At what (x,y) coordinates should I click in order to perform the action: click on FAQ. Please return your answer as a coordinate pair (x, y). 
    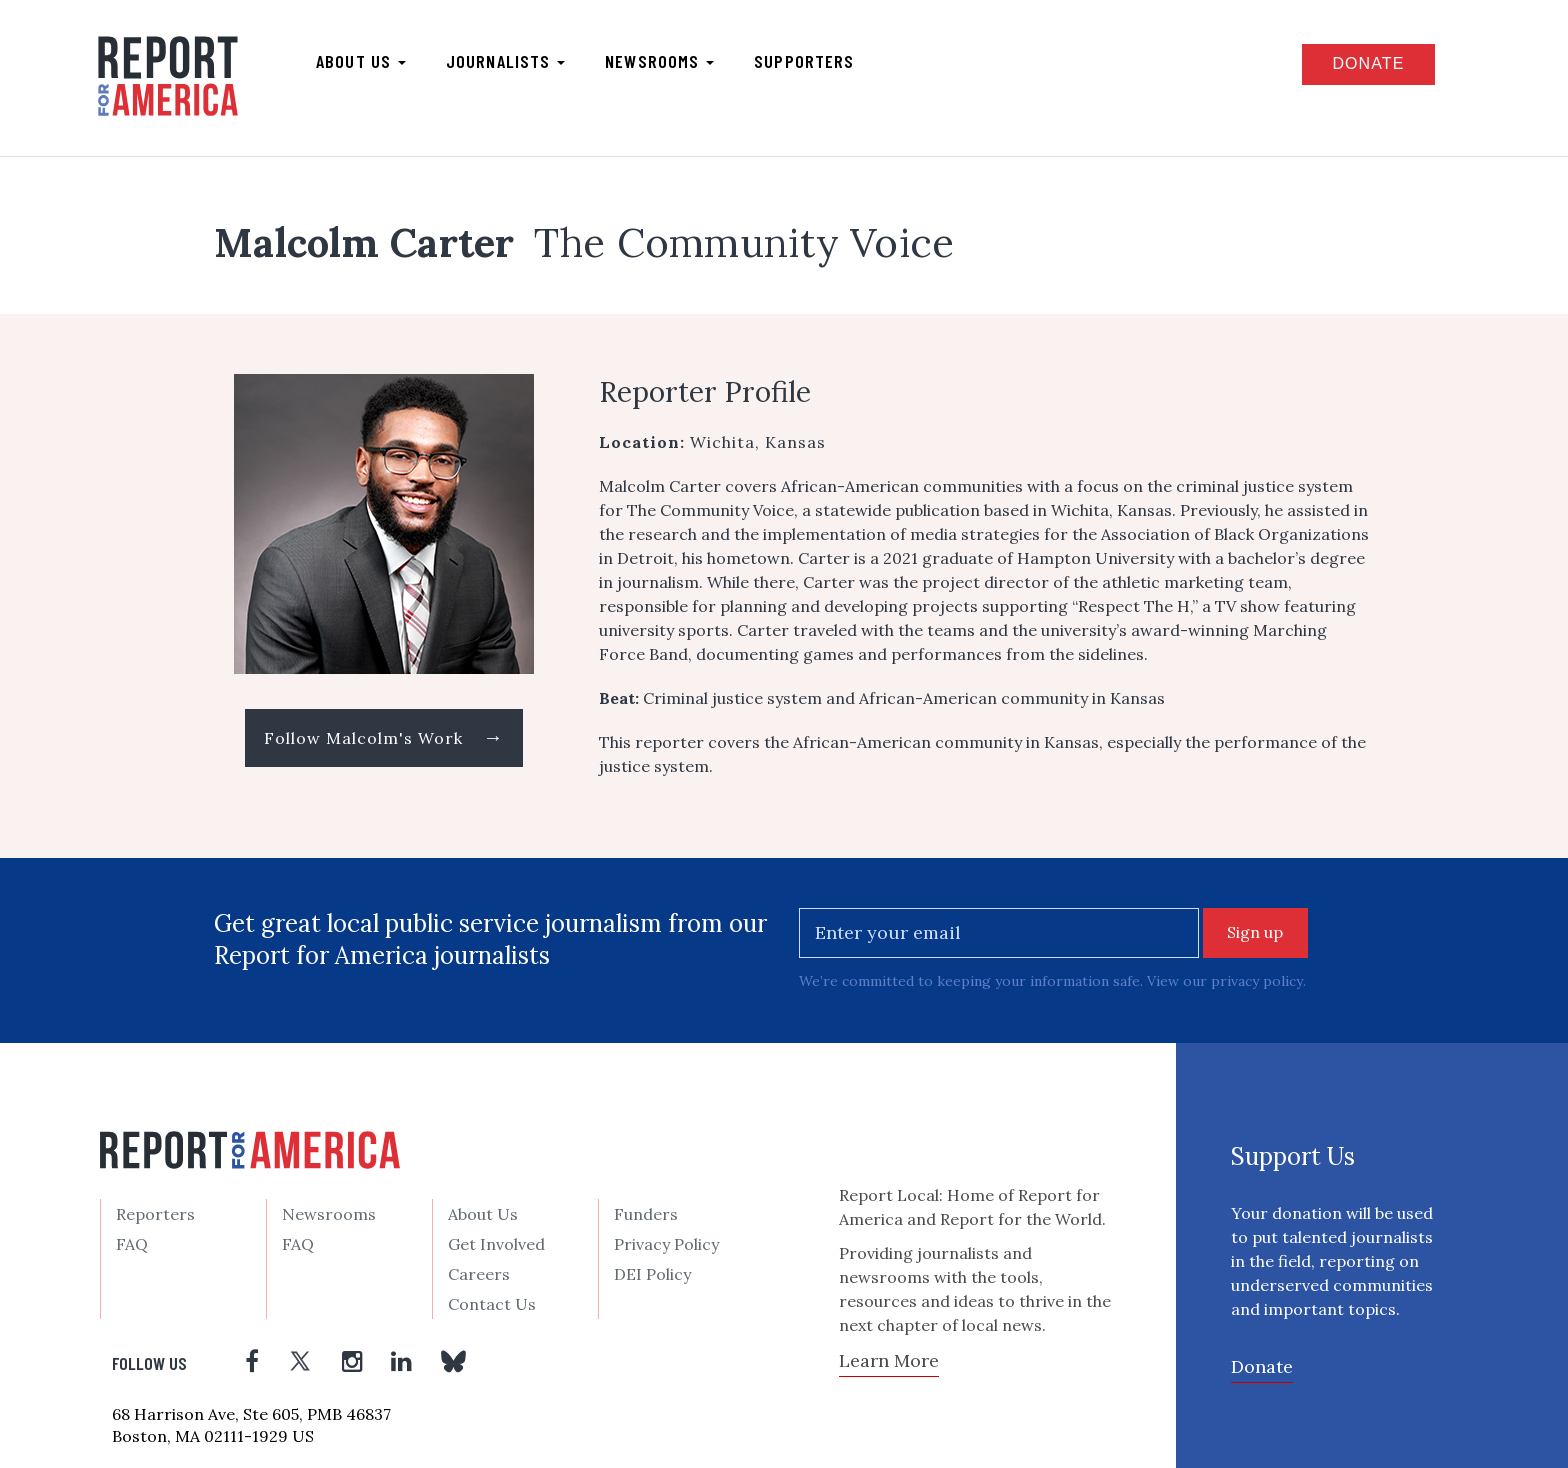
    Looking at the image, I should click on (132, 1244).